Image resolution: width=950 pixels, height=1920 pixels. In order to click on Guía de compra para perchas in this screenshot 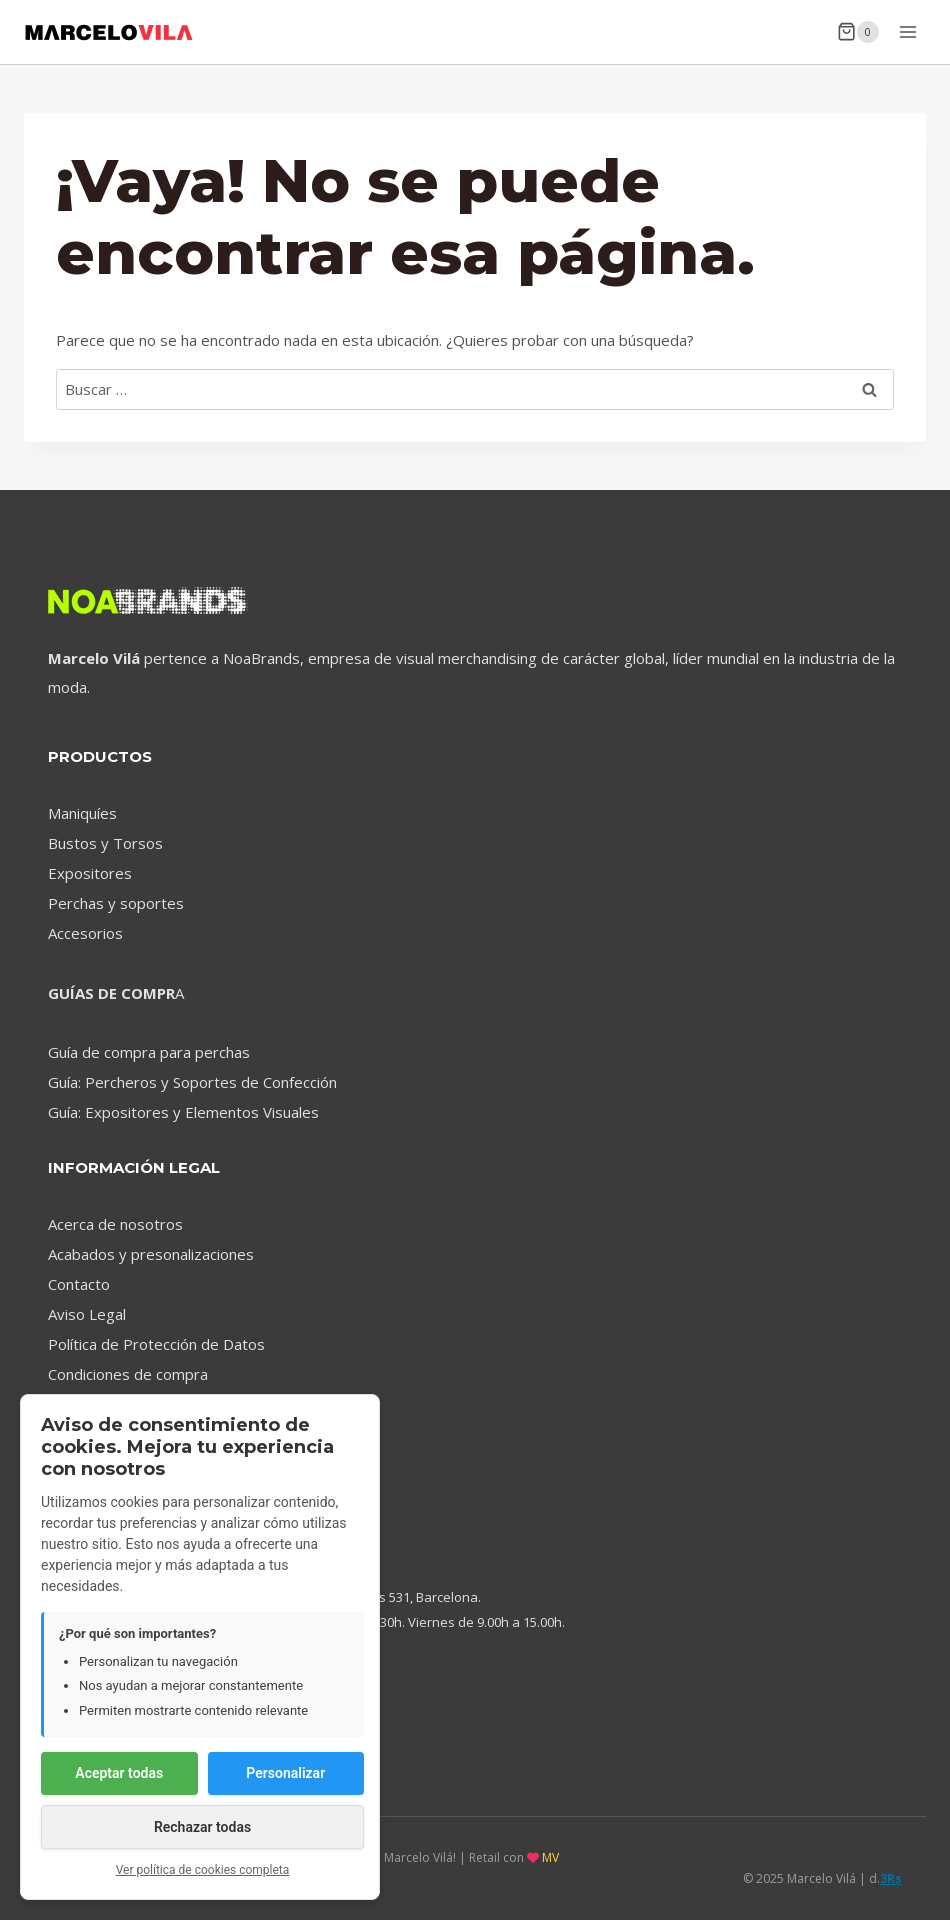, I will do `click(149, 1052)`.